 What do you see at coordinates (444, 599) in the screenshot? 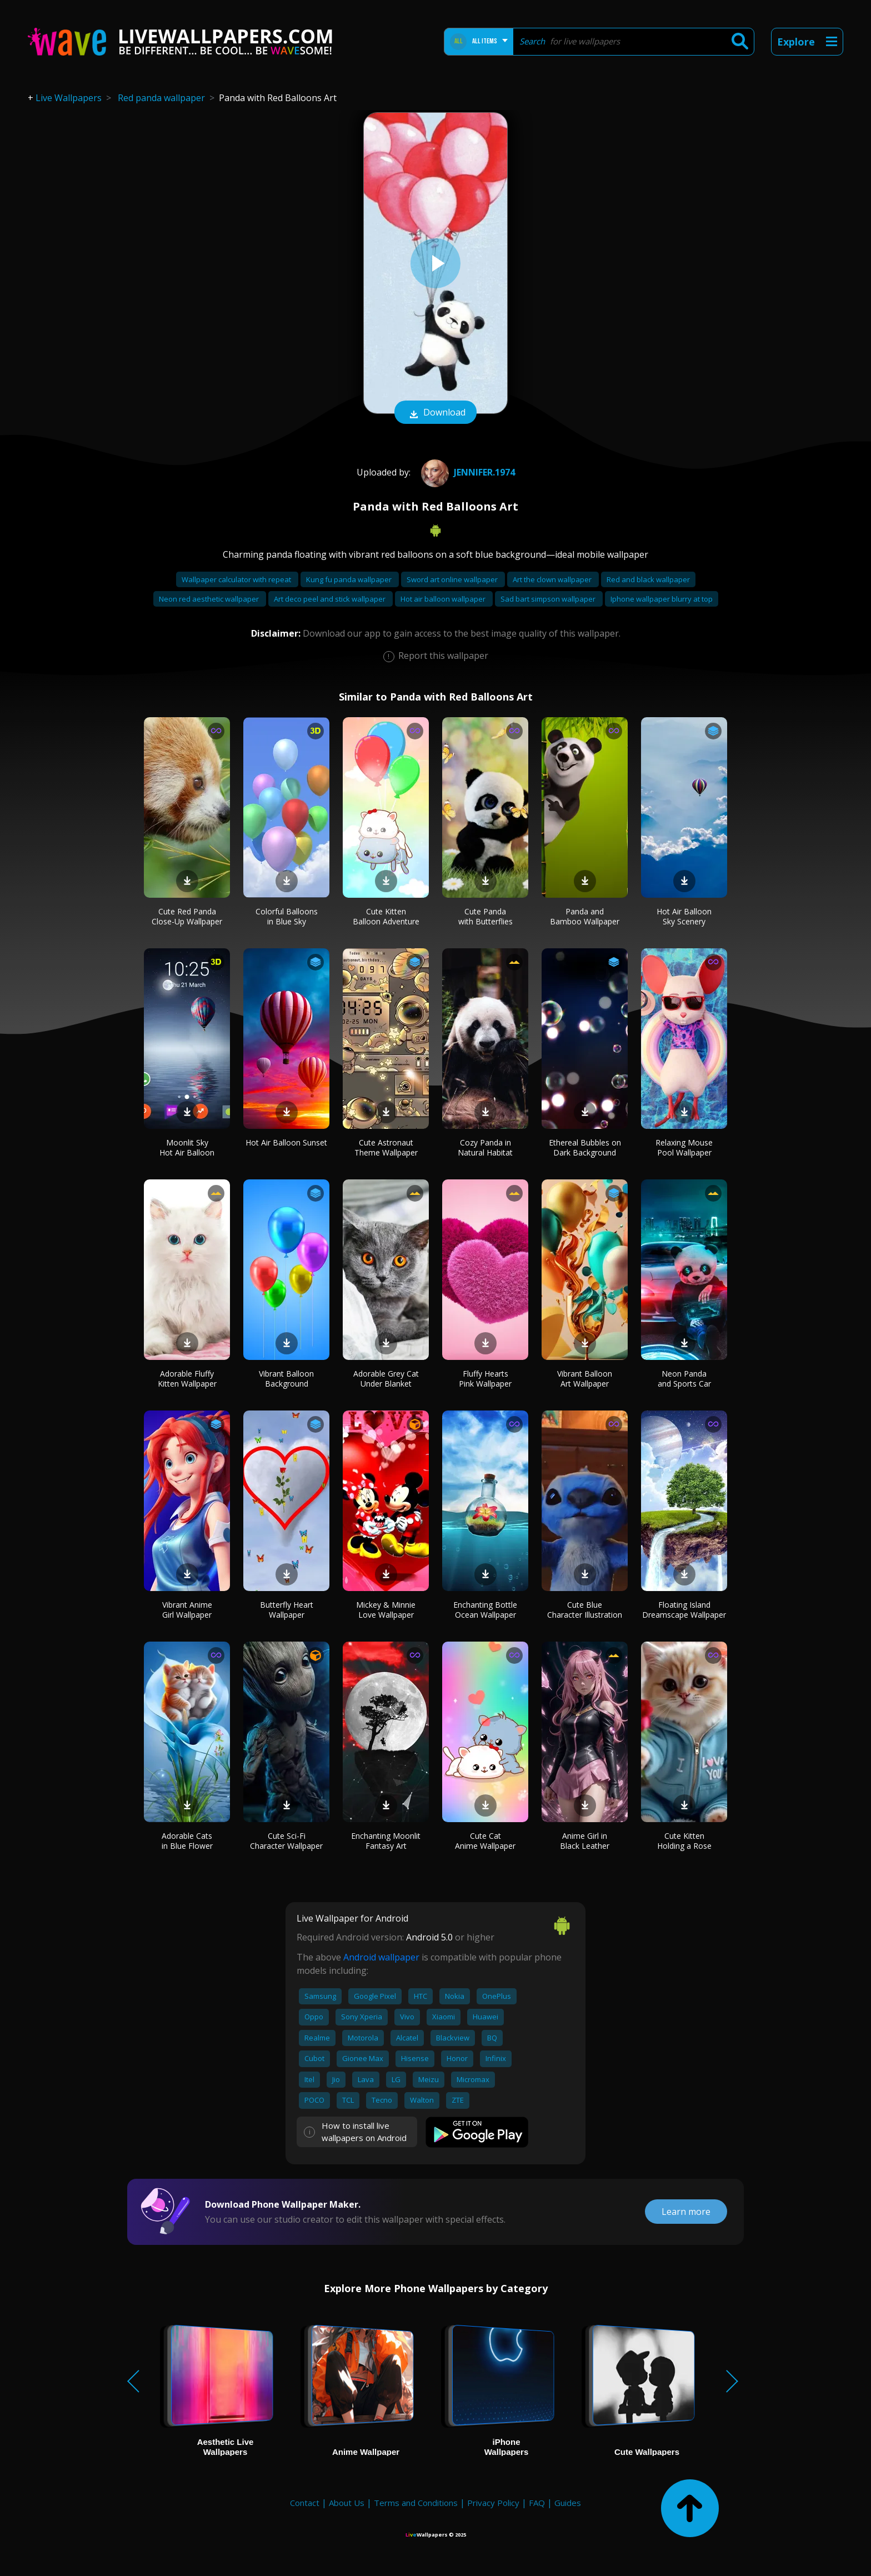
I see `Hot air balloon wallpaper` at bounding box center [444, 599].